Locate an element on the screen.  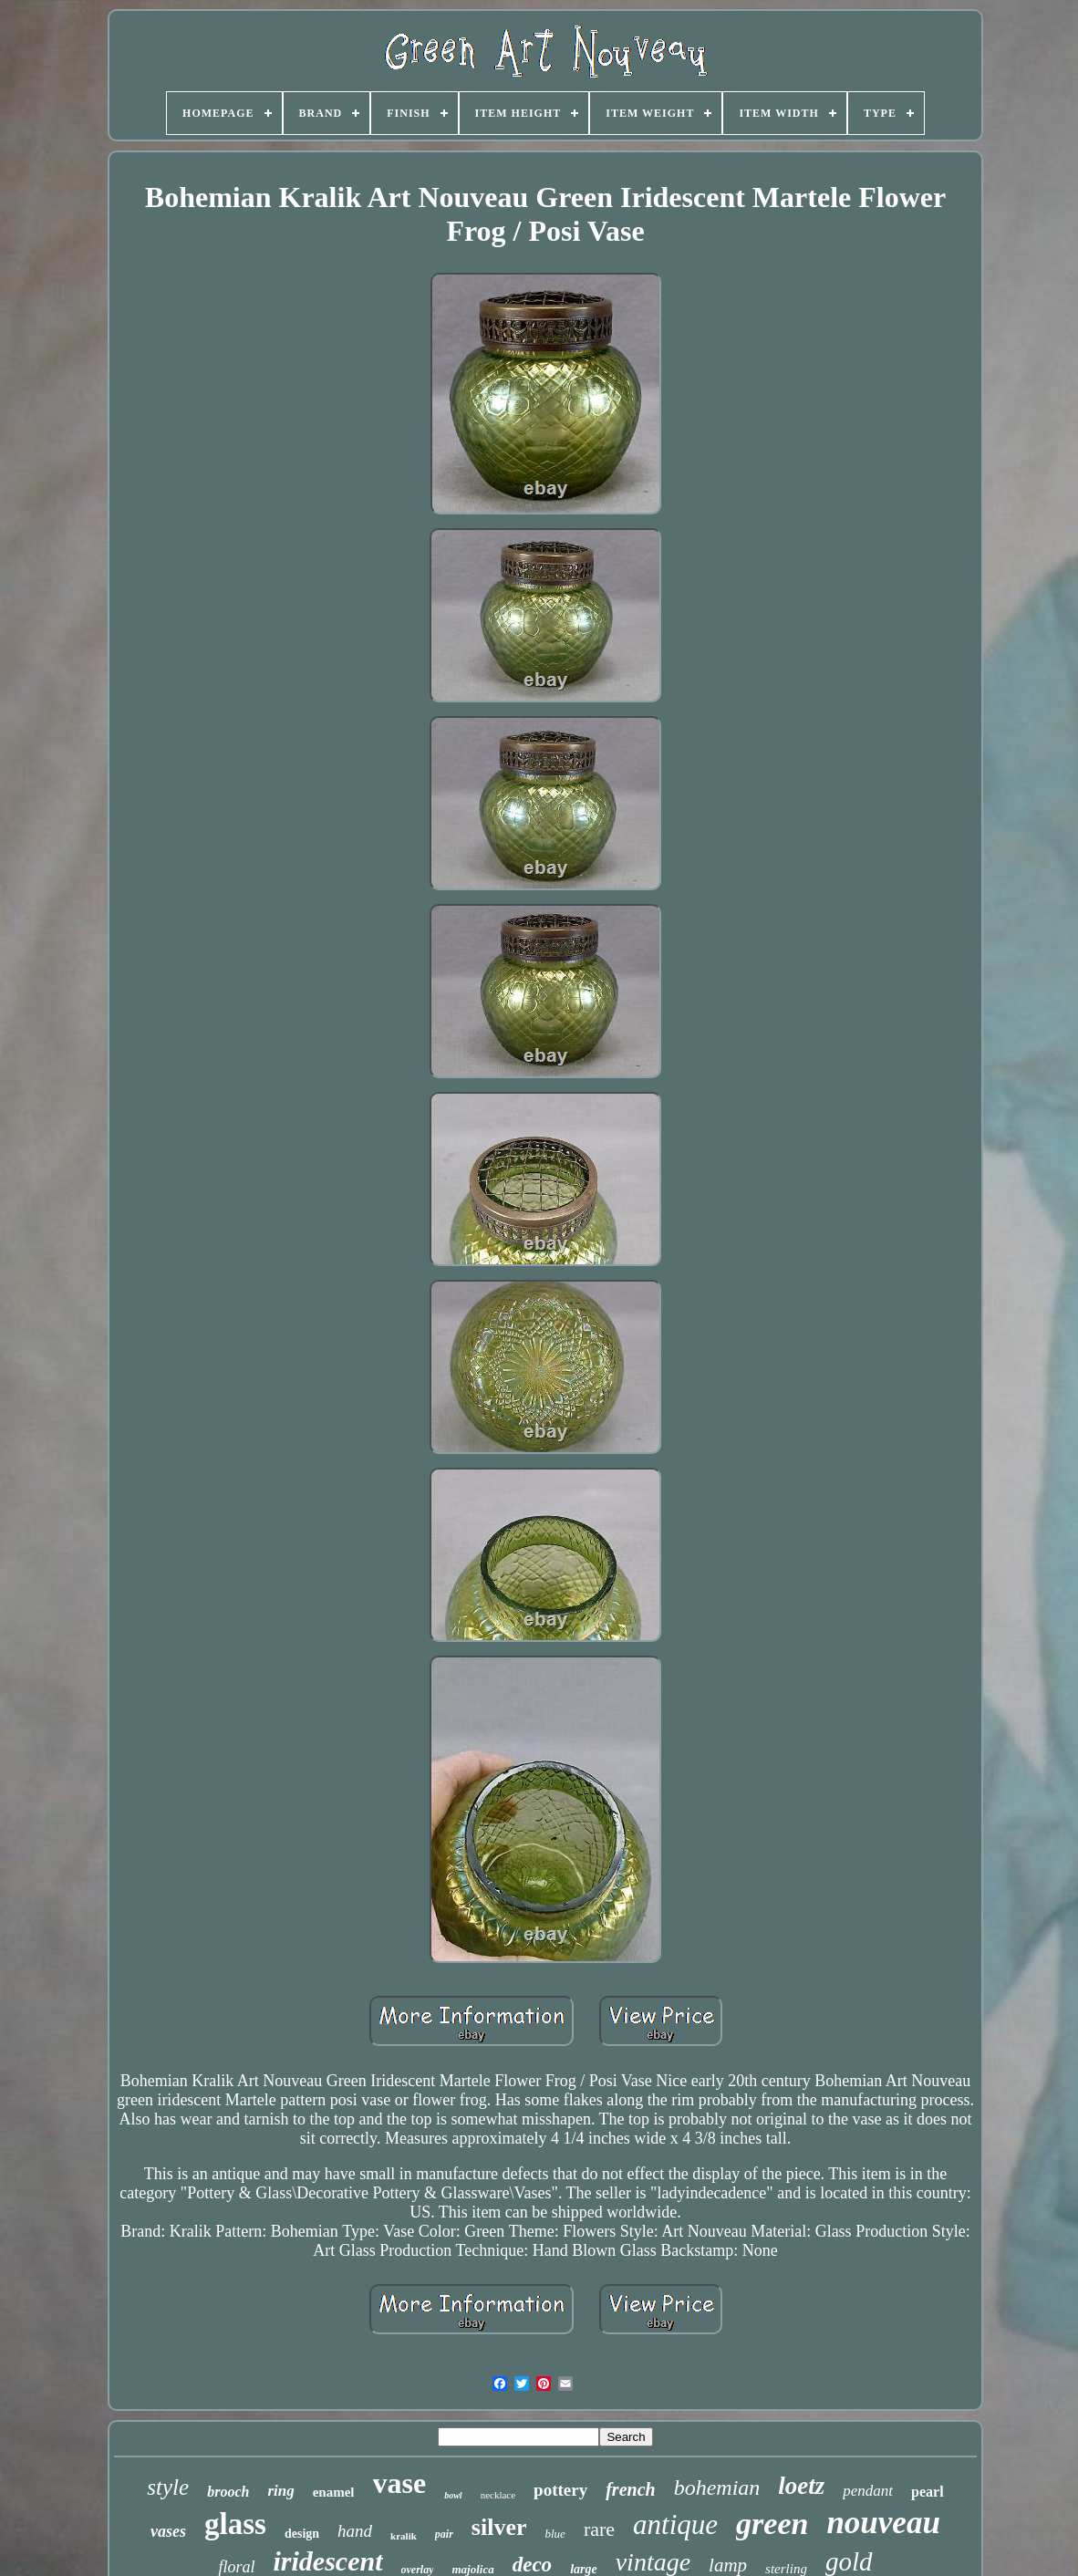
bohemian is located at coordinates (717, 2487).